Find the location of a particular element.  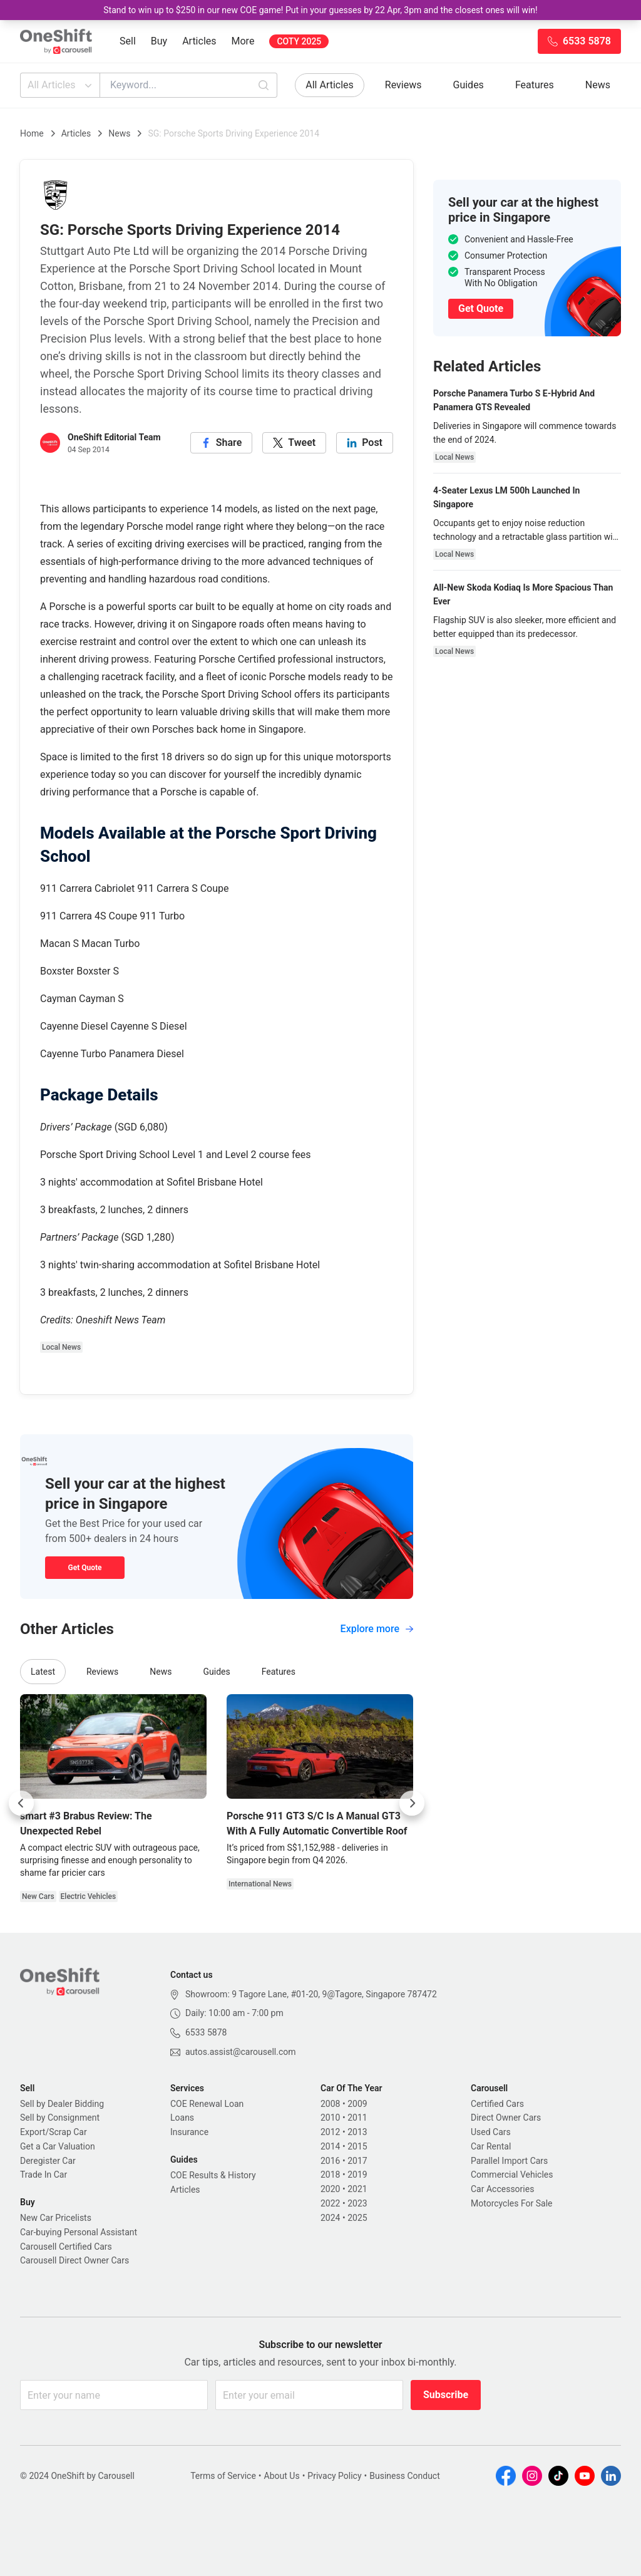

2016 is located at coordinates (330, 2161).